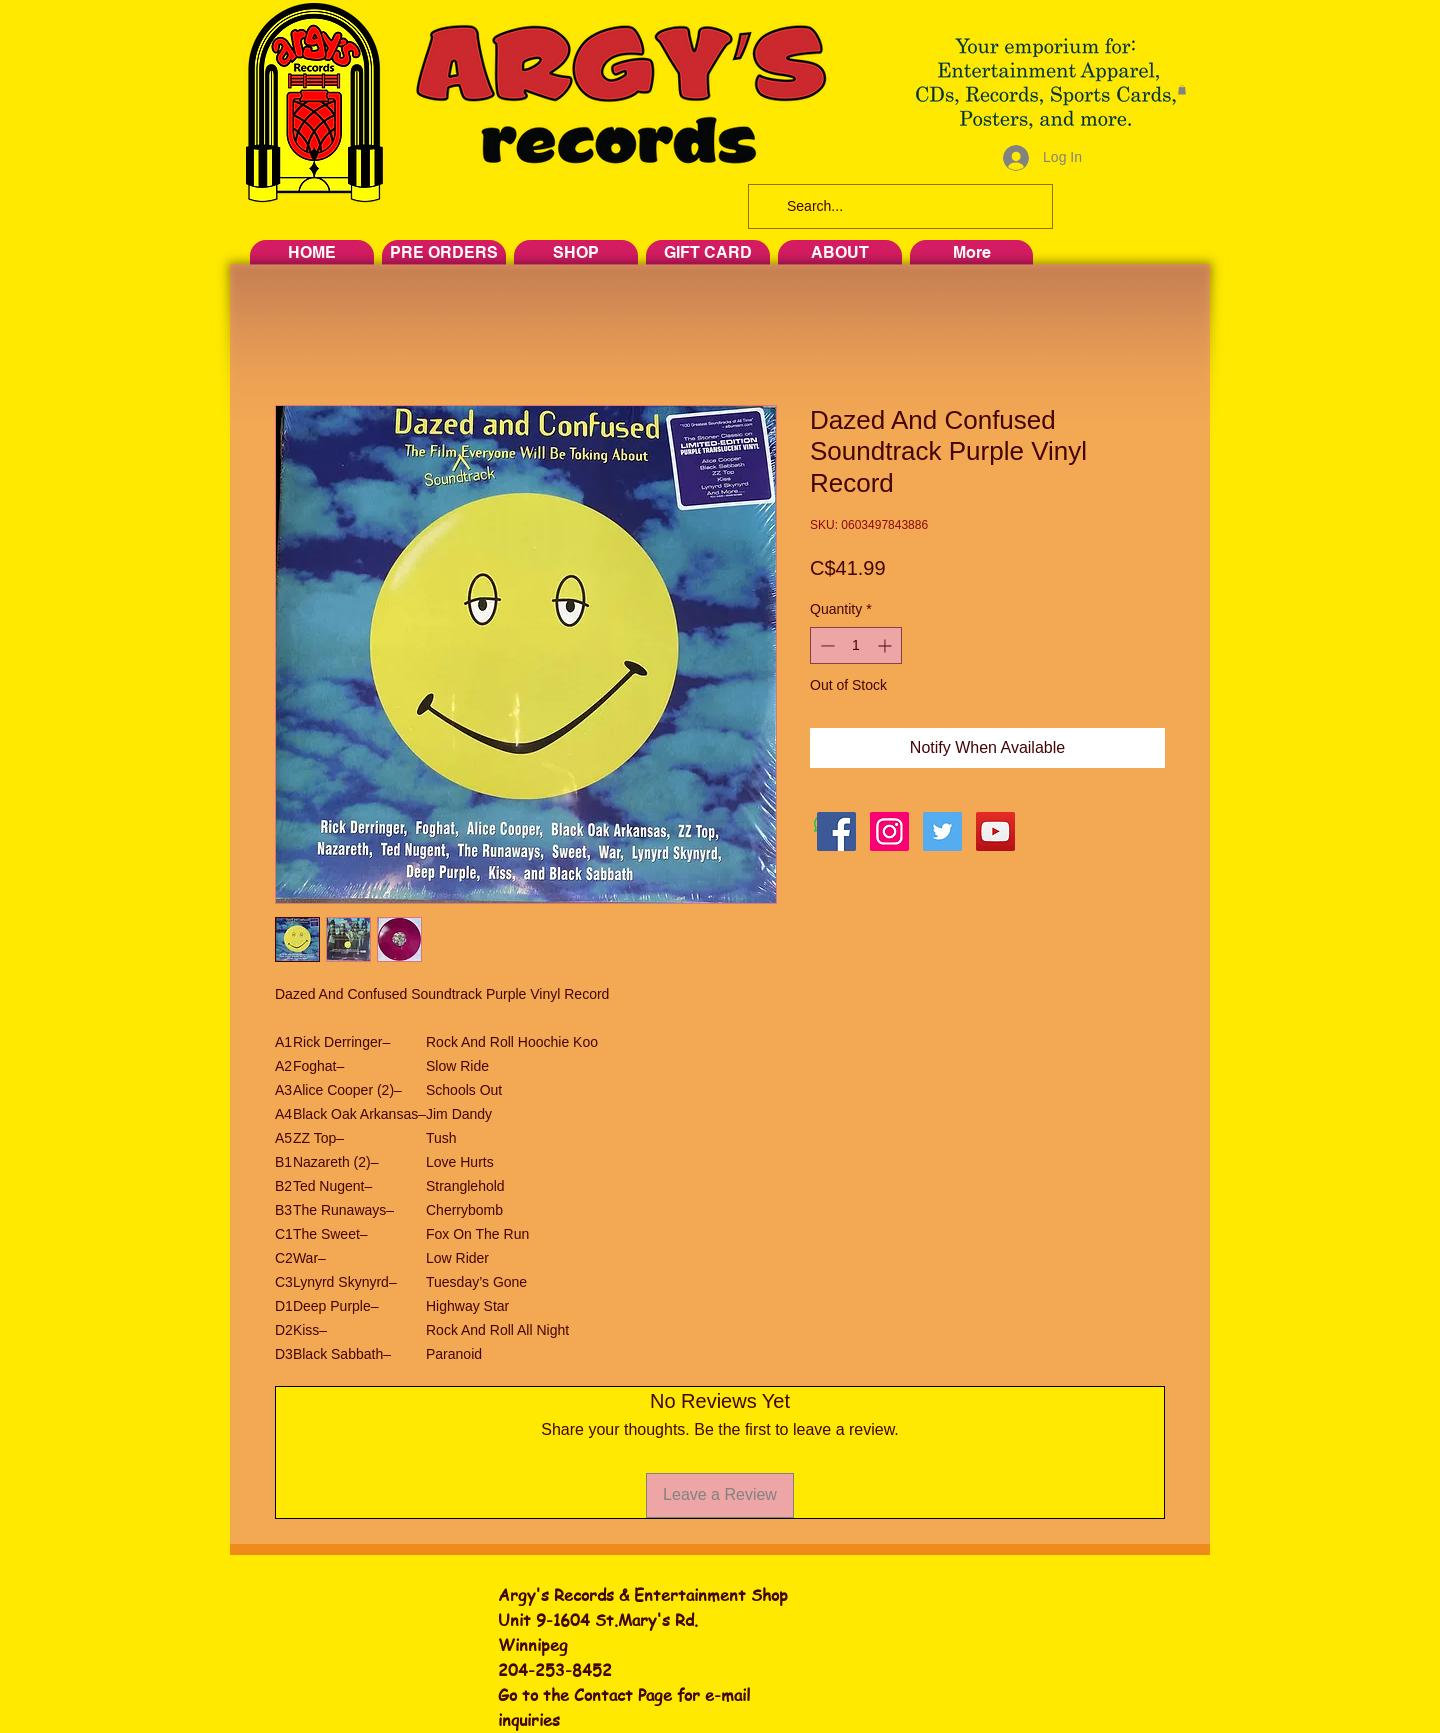 Image resolution: width=1440 pixels, height=1733 pixels. I want to click on [spinbutton], so click(856, 645).